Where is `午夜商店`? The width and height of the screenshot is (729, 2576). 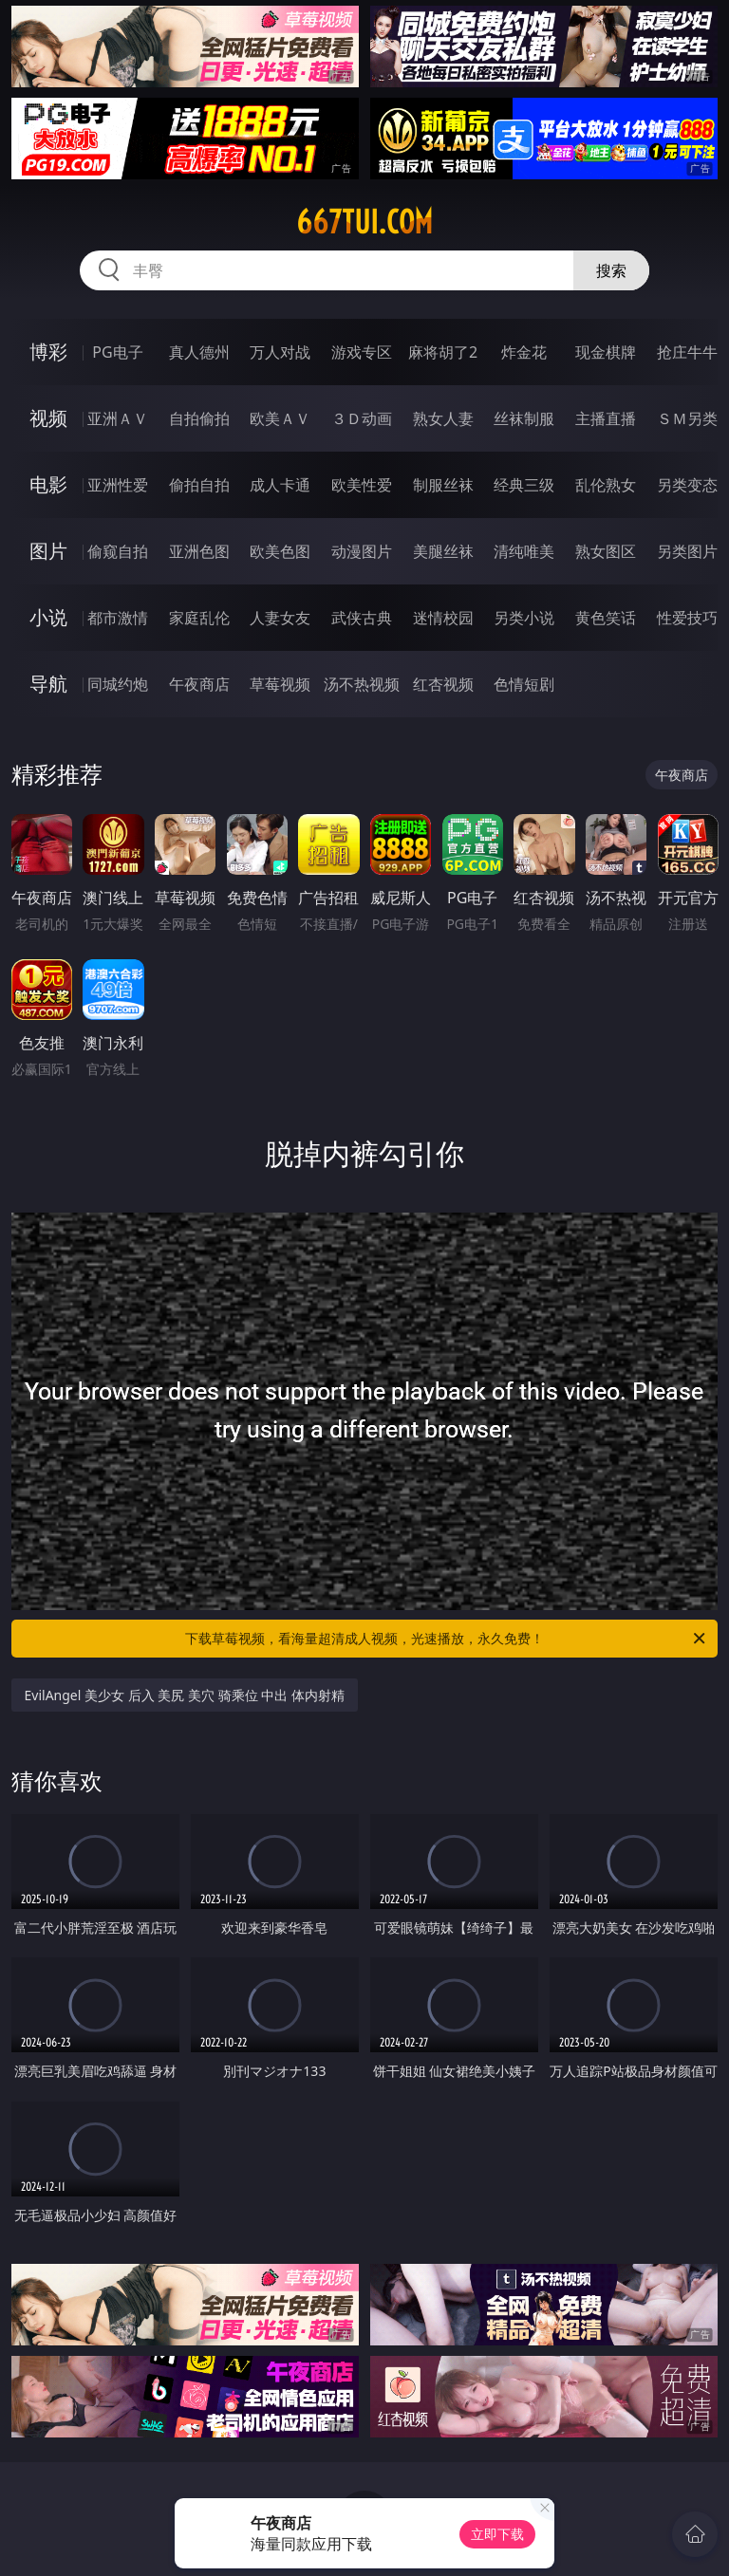 午夜商店 is located at coordinates (199, 684).